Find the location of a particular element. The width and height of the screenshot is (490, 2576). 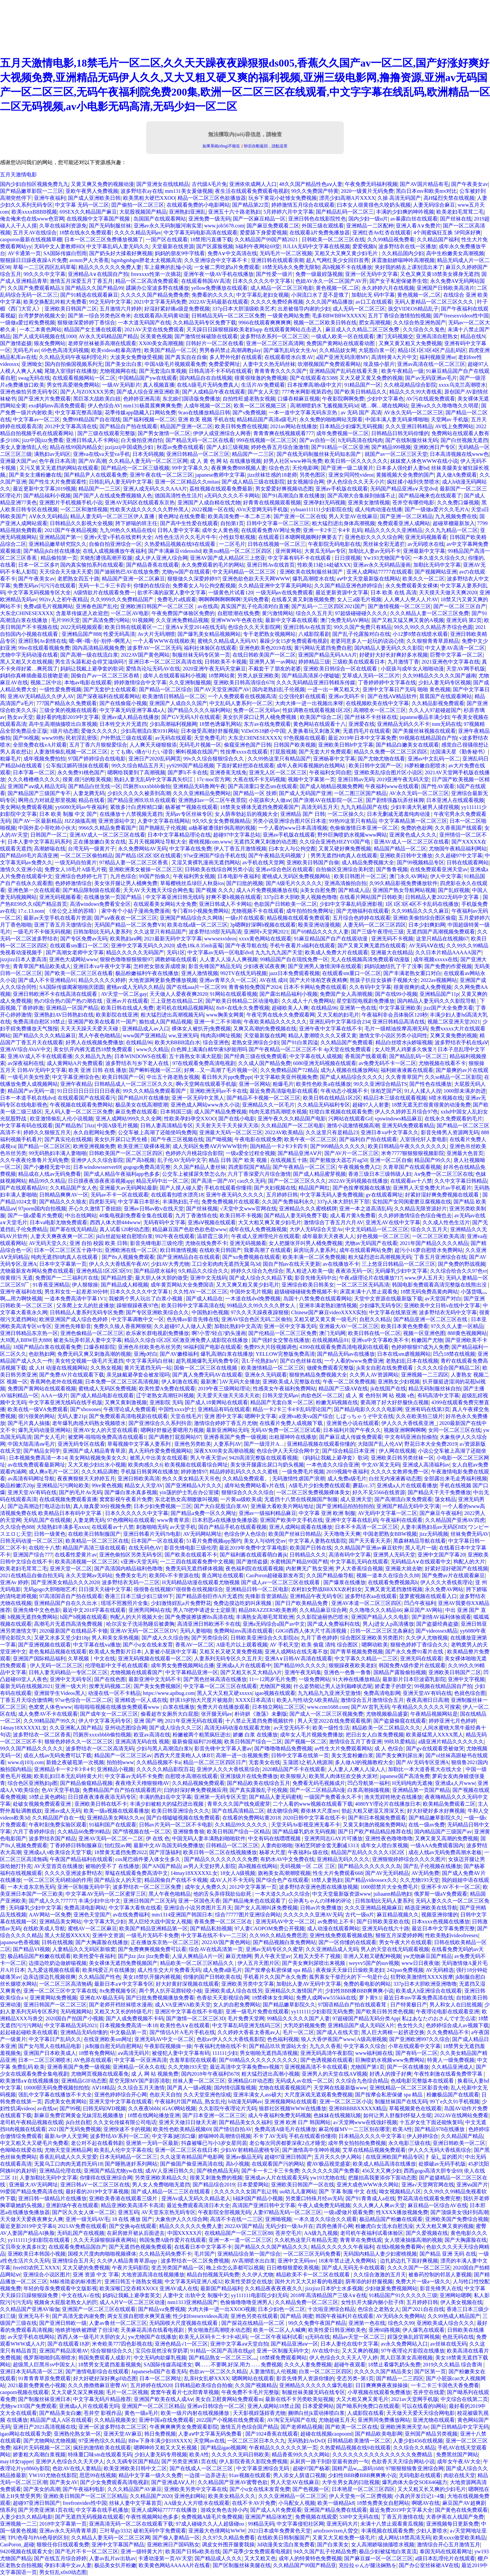

亚洲日韩国产二区无码 is located at coordinates (149, 1901).